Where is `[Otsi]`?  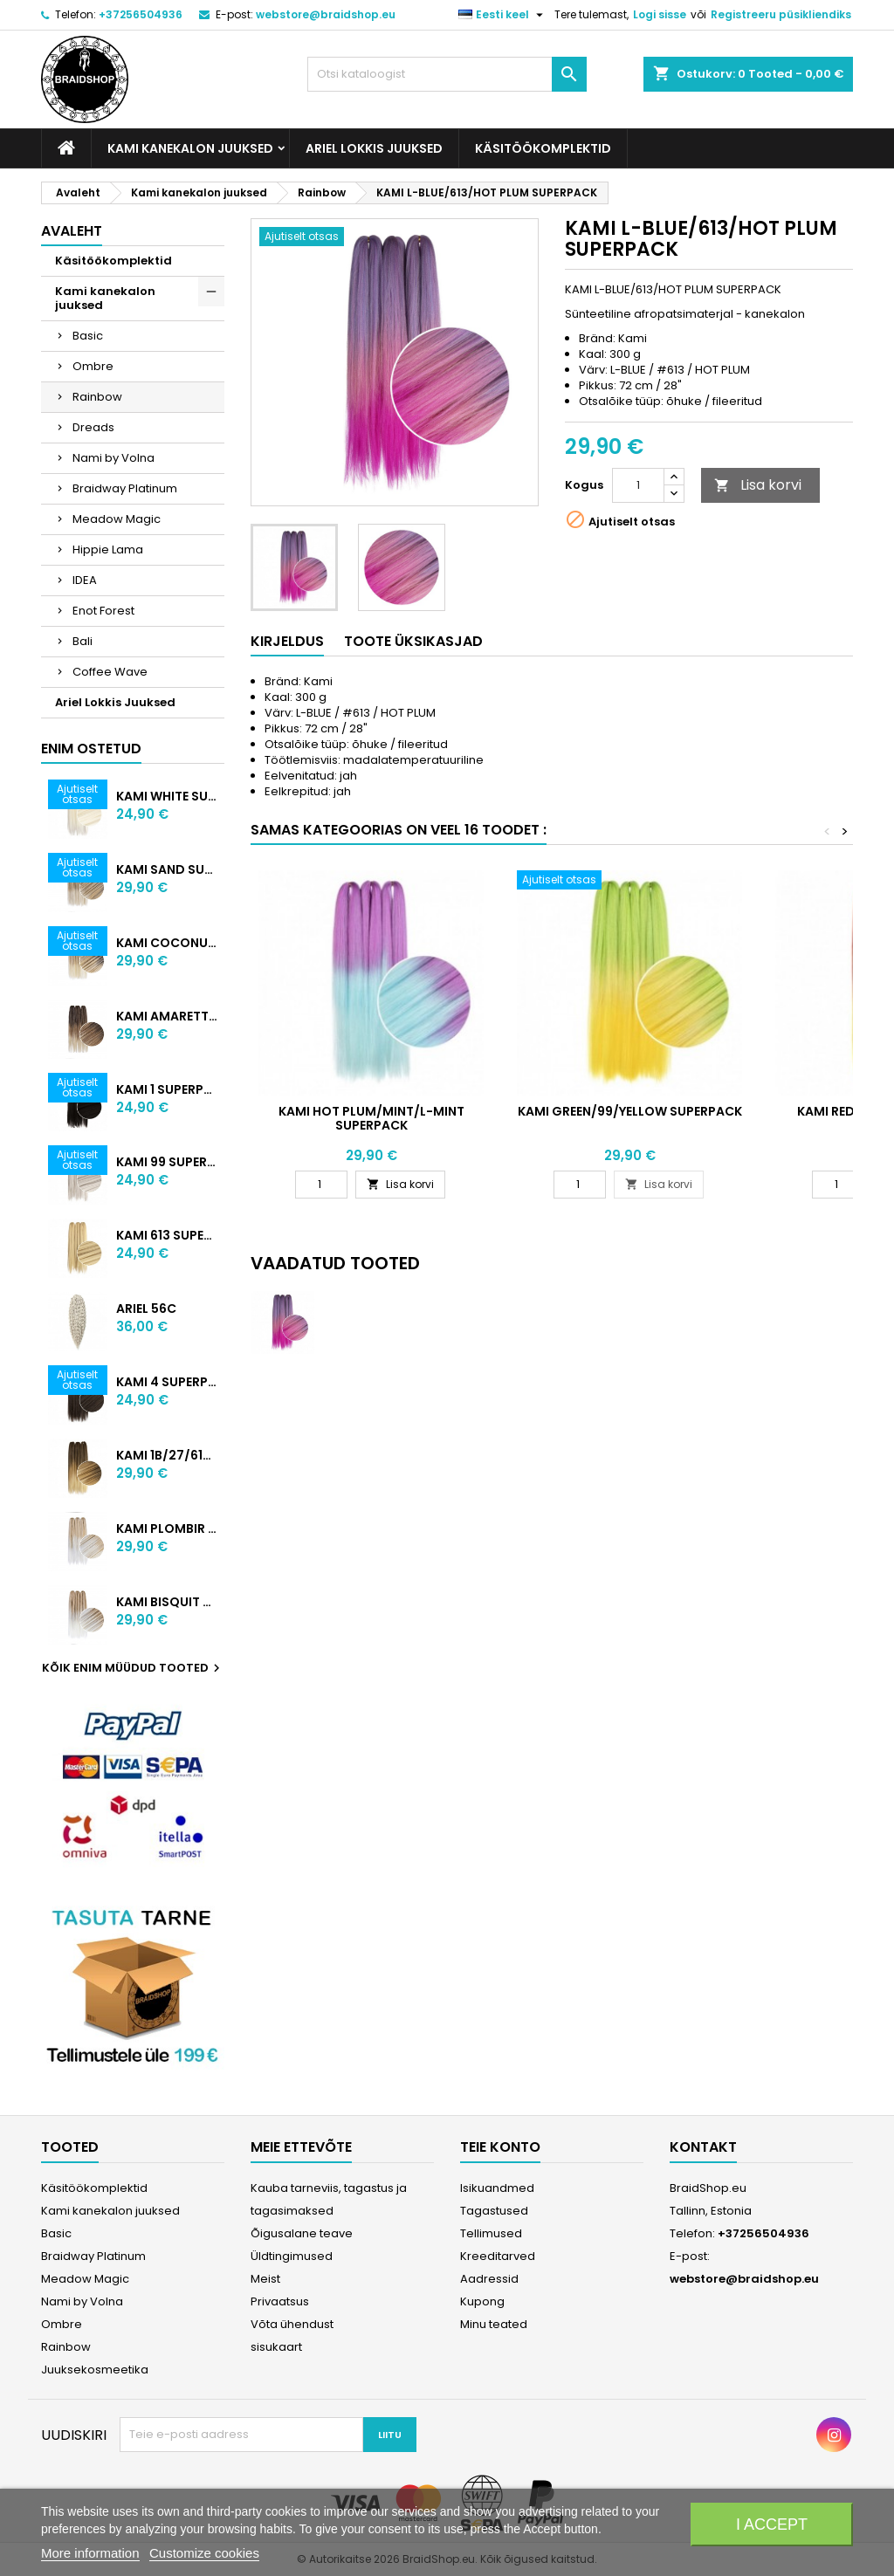
[Otsi] is located at coordinates (447, 74).